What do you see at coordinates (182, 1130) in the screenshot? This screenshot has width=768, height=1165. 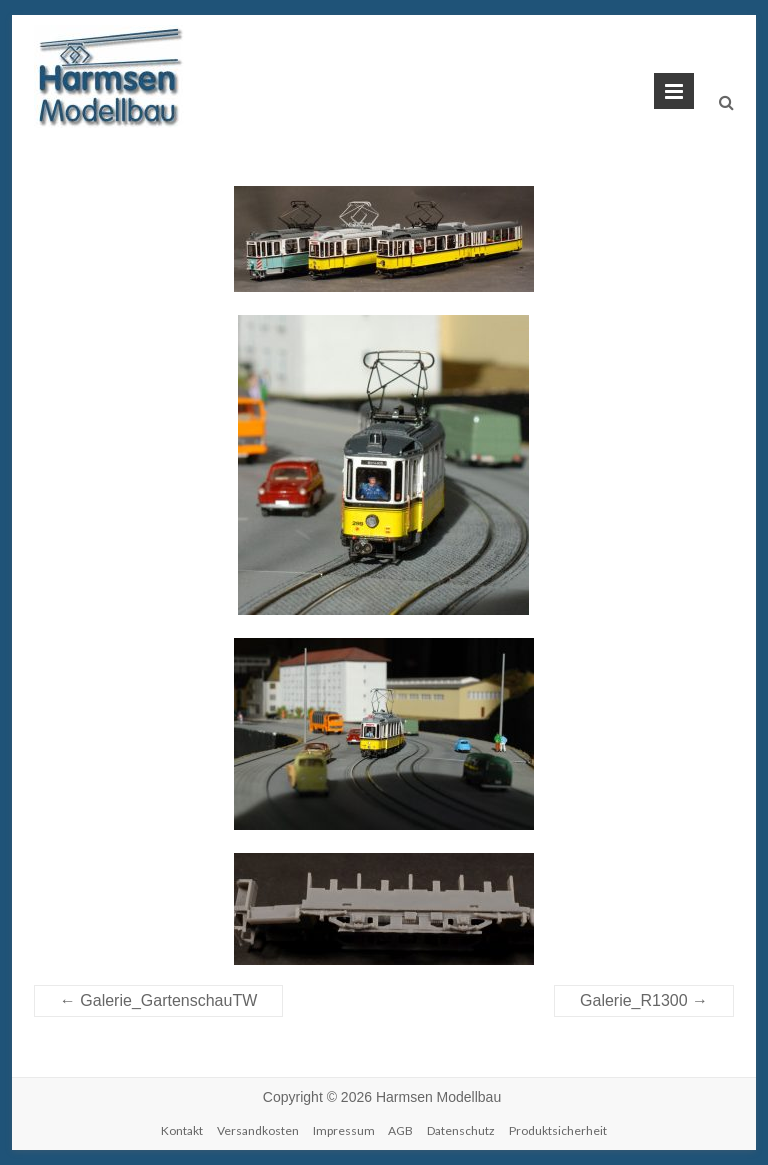 I see `Kontakt` at bounding box center [182, 1130].